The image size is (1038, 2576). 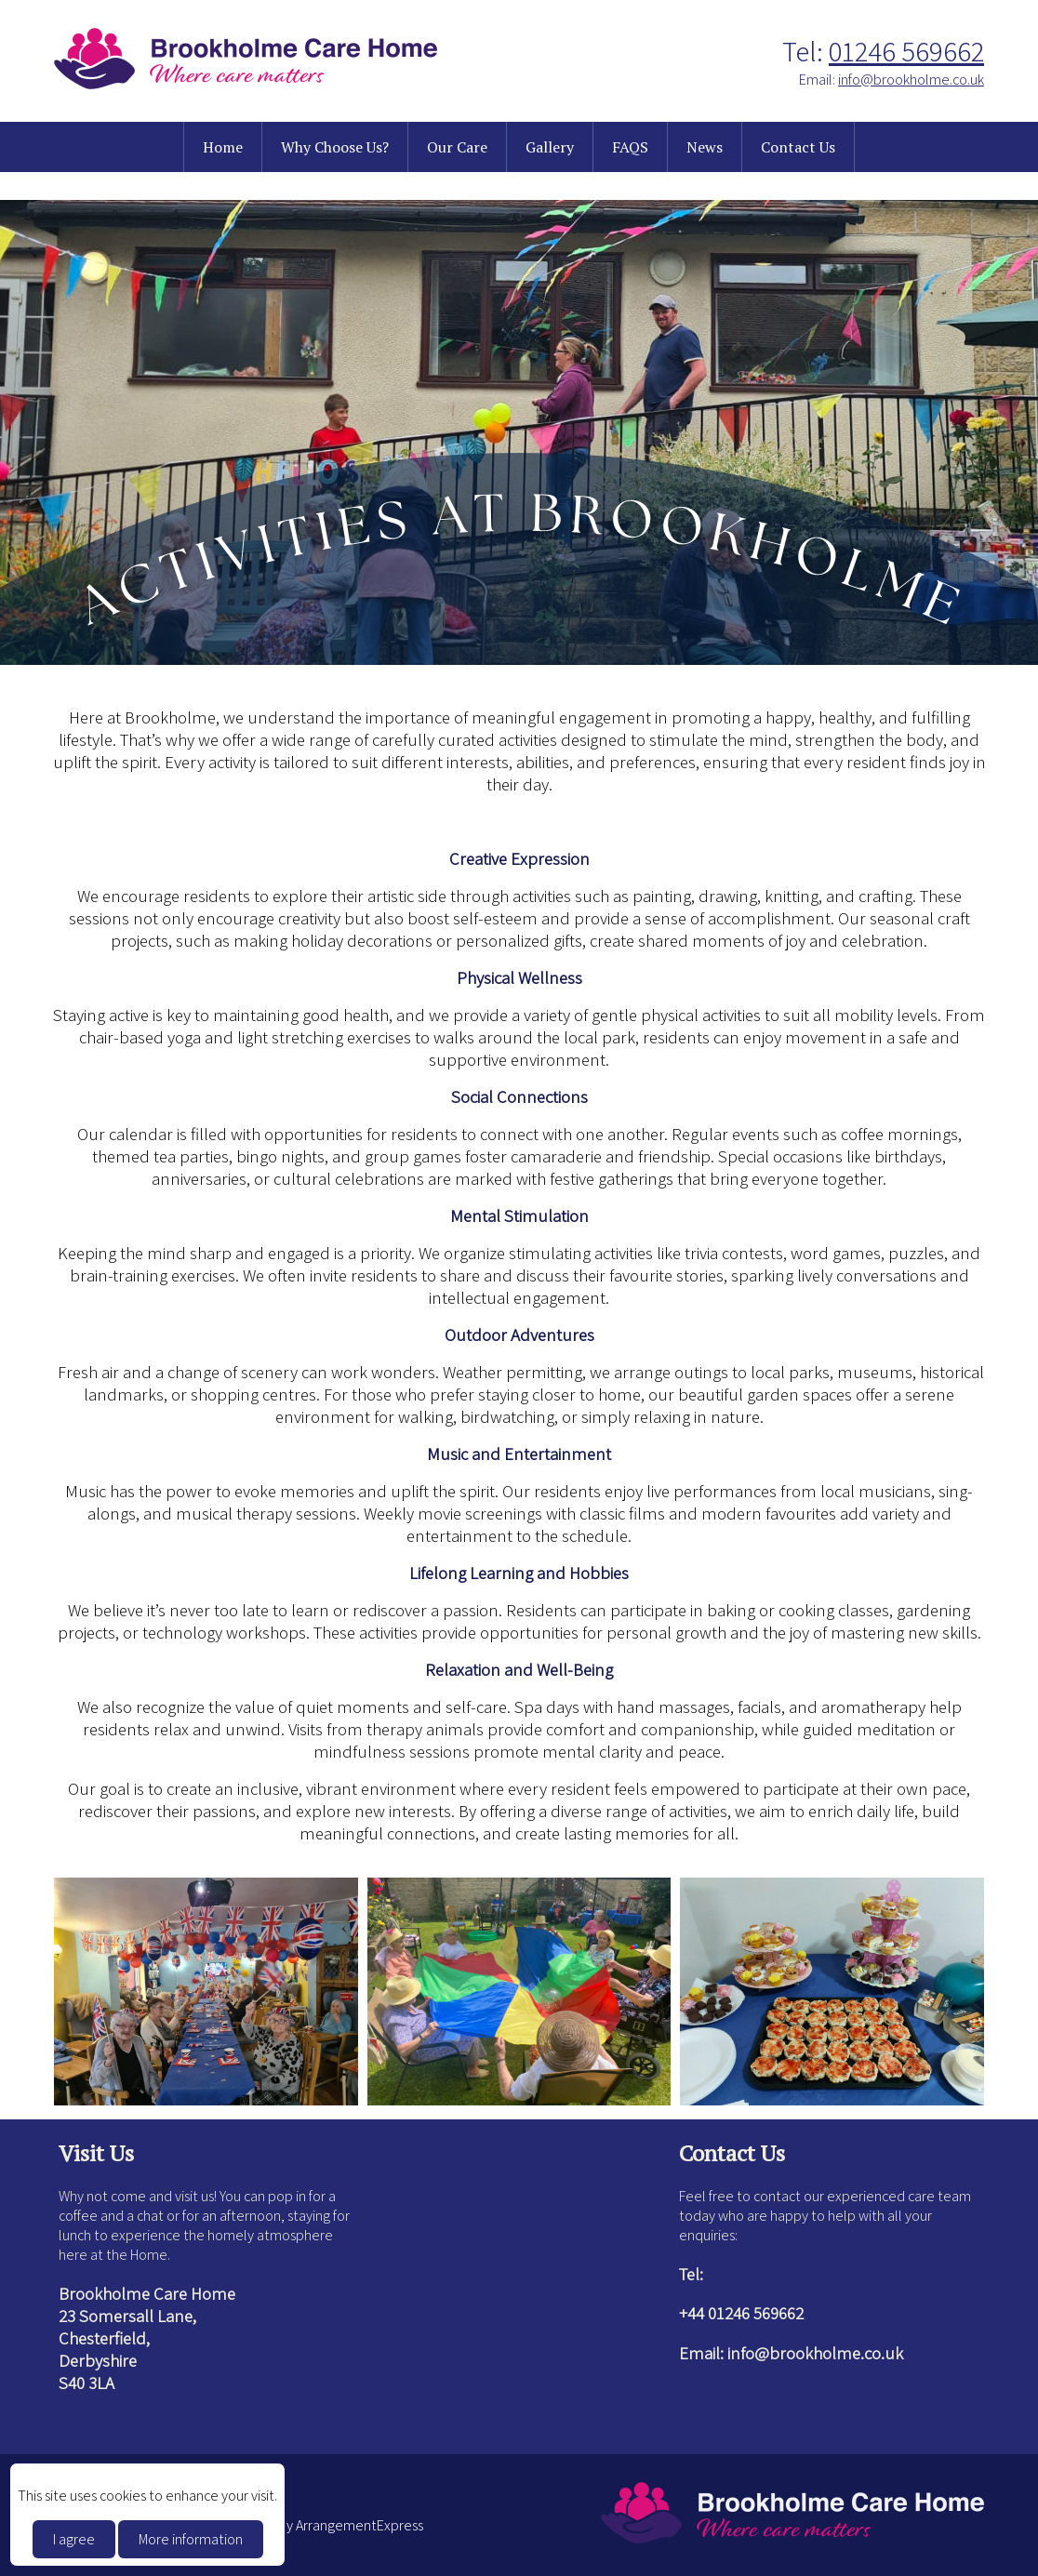 I want to click on Our Care, so click(x=457, y=147).